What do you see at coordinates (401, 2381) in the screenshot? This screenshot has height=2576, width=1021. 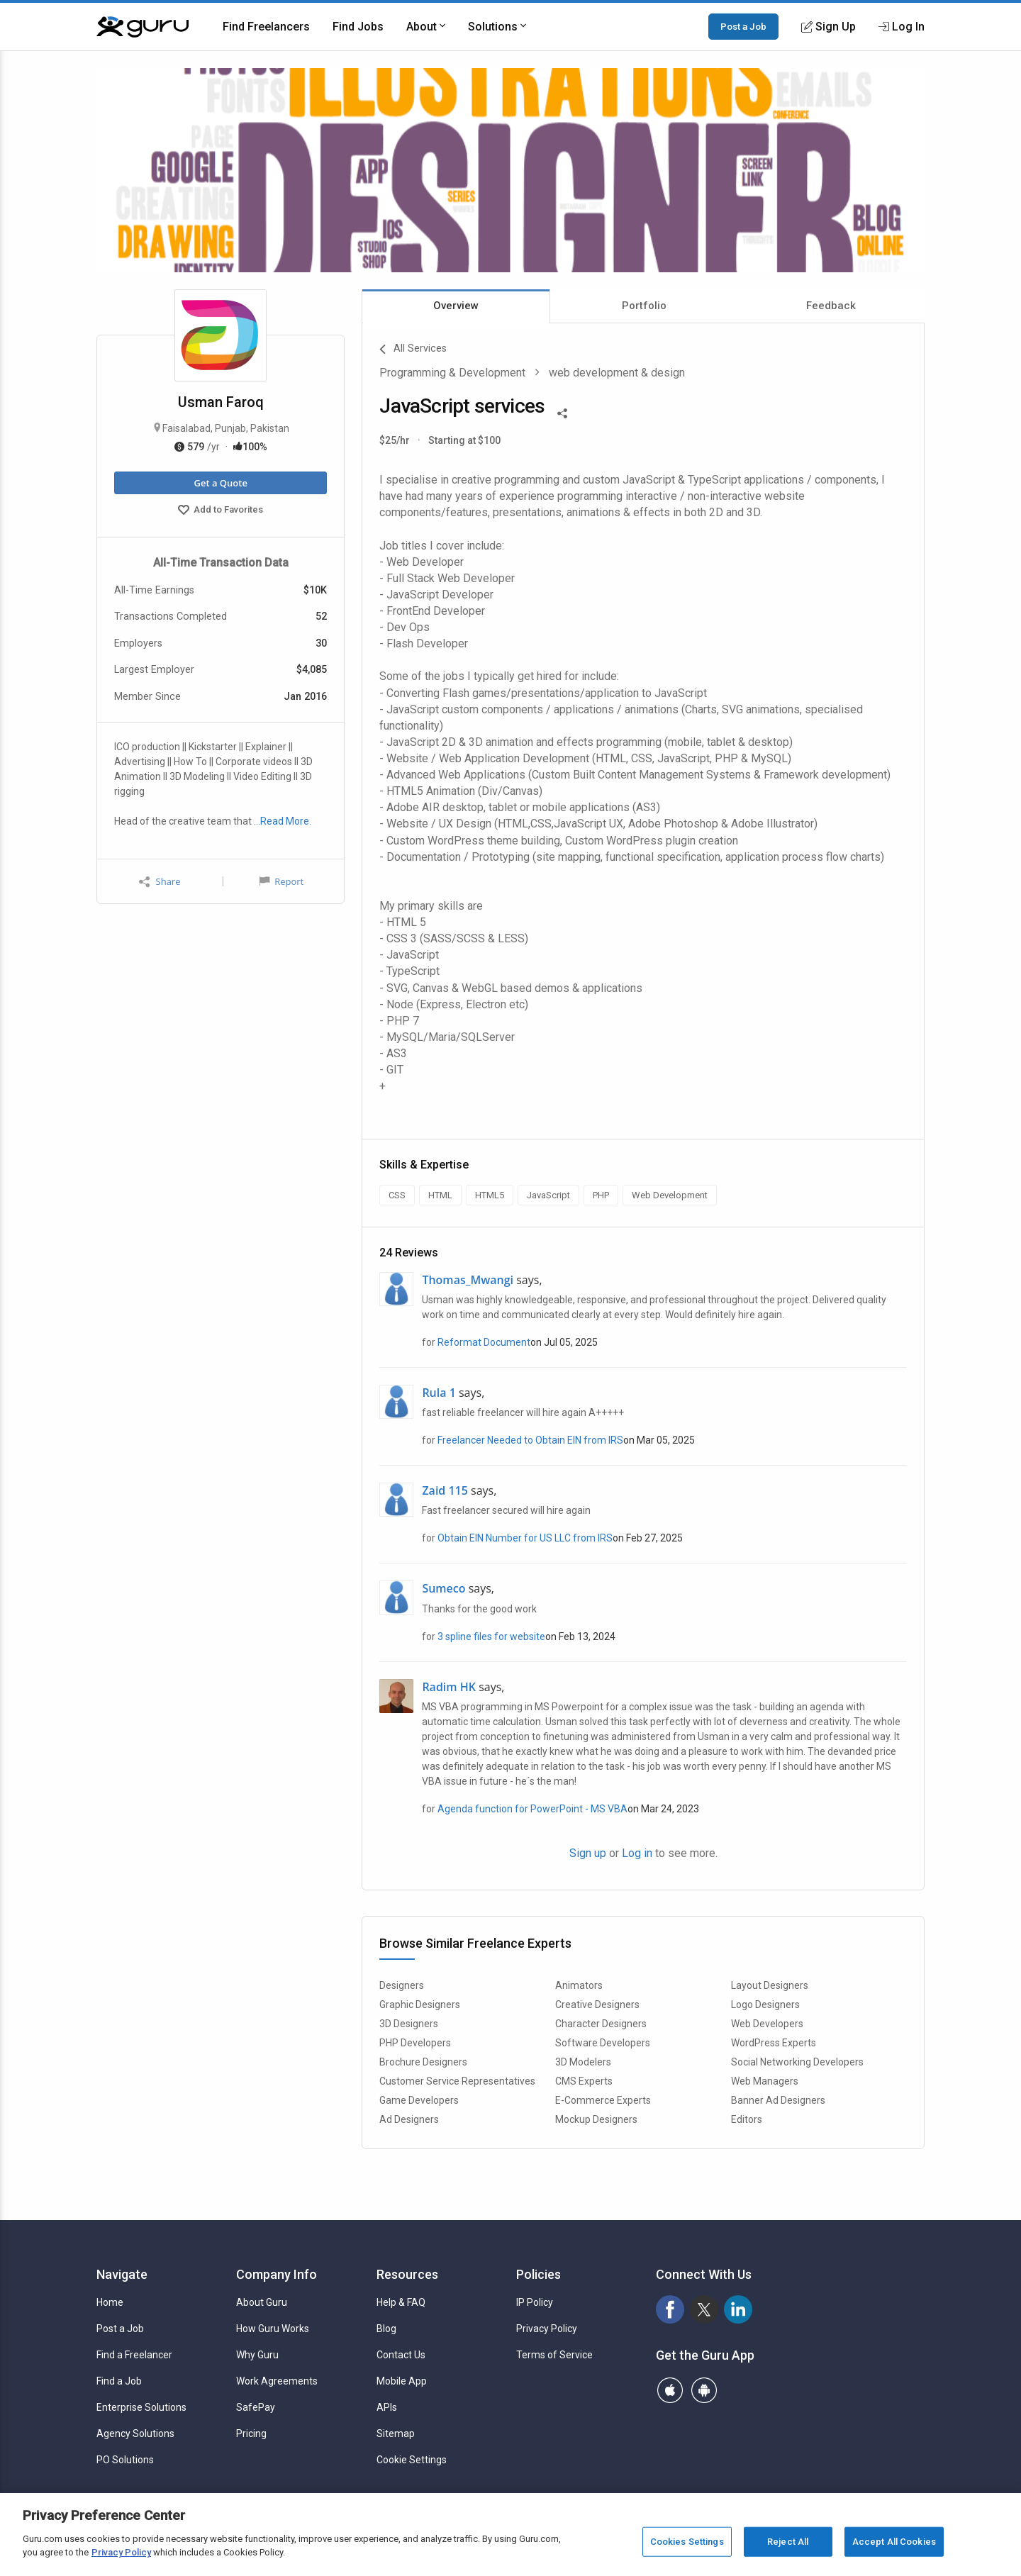 I see `Mobile App` at bounding box center [401, 2381].